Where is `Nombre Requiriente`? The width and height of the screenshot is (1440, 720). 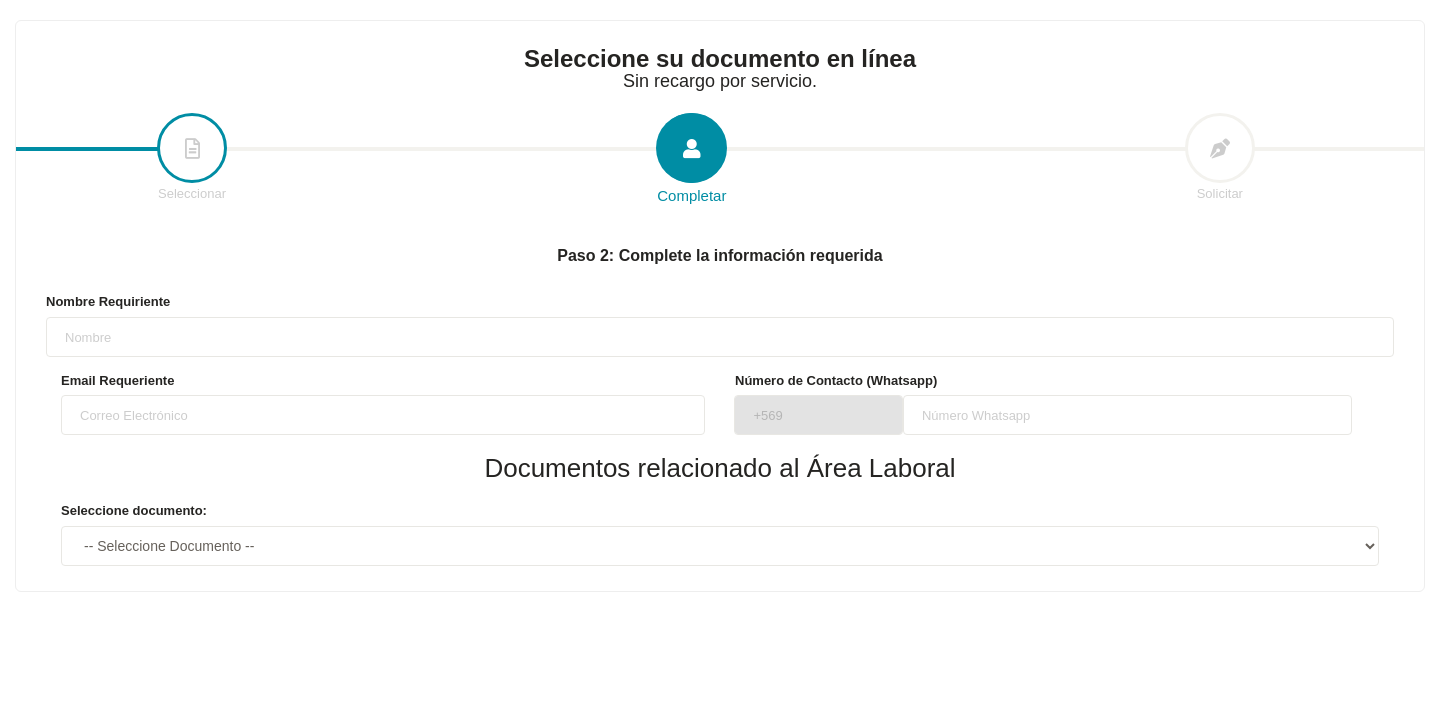 Nombre Requiriente is located at coordinates (108, 301).